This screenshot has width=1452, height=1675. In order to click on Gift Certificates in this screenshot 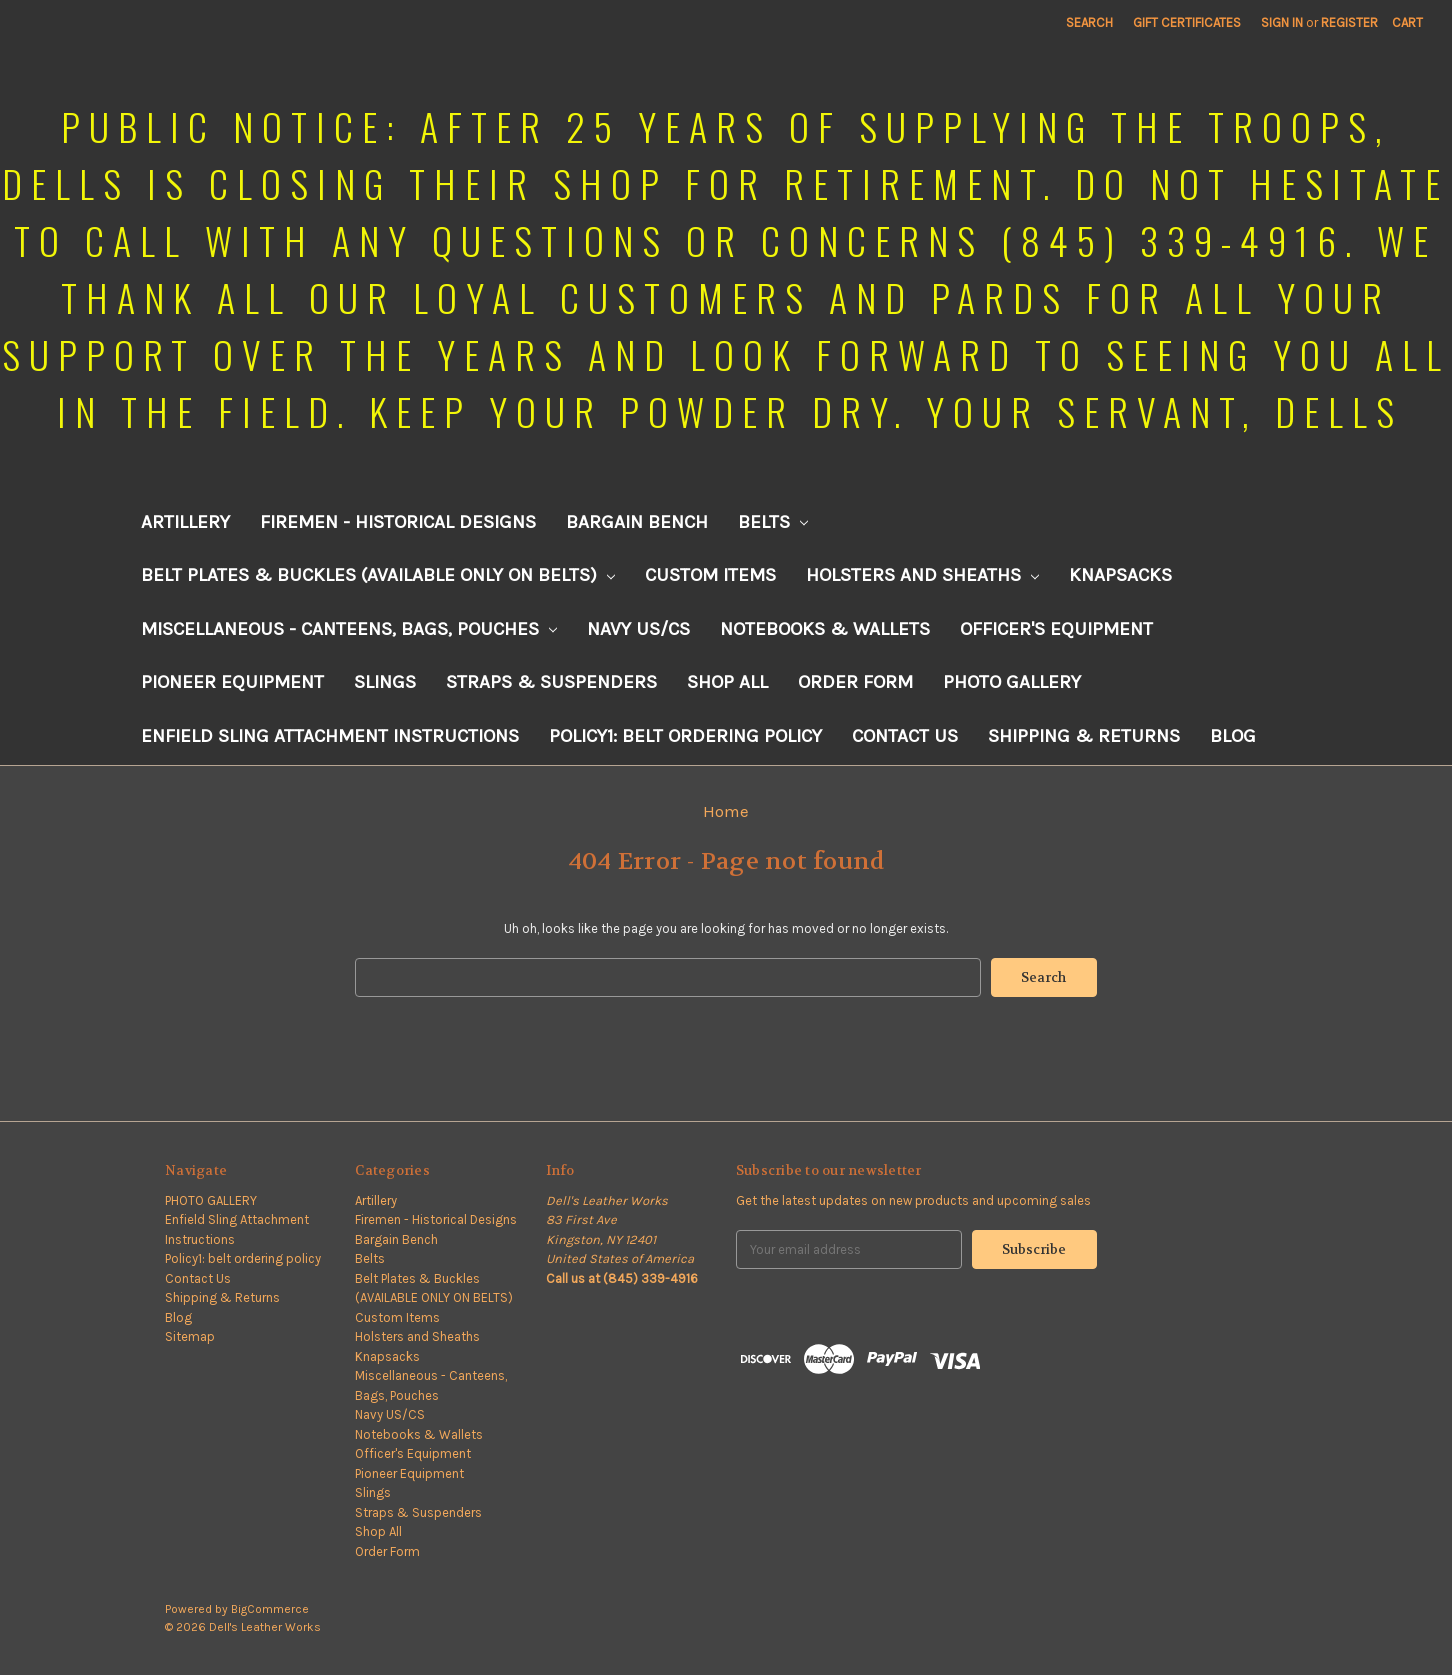, I will do `click(1187, 22)`.